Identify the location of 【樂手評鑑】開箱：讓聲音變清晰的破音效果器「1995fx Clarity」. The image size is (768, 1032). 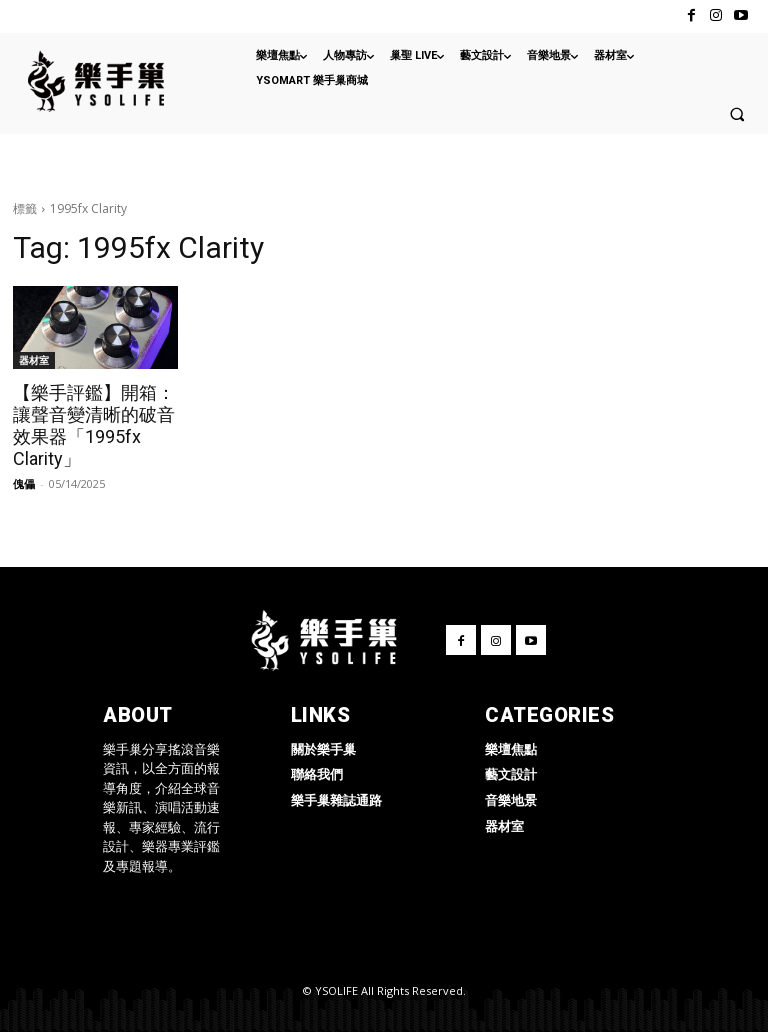
(94, 425).